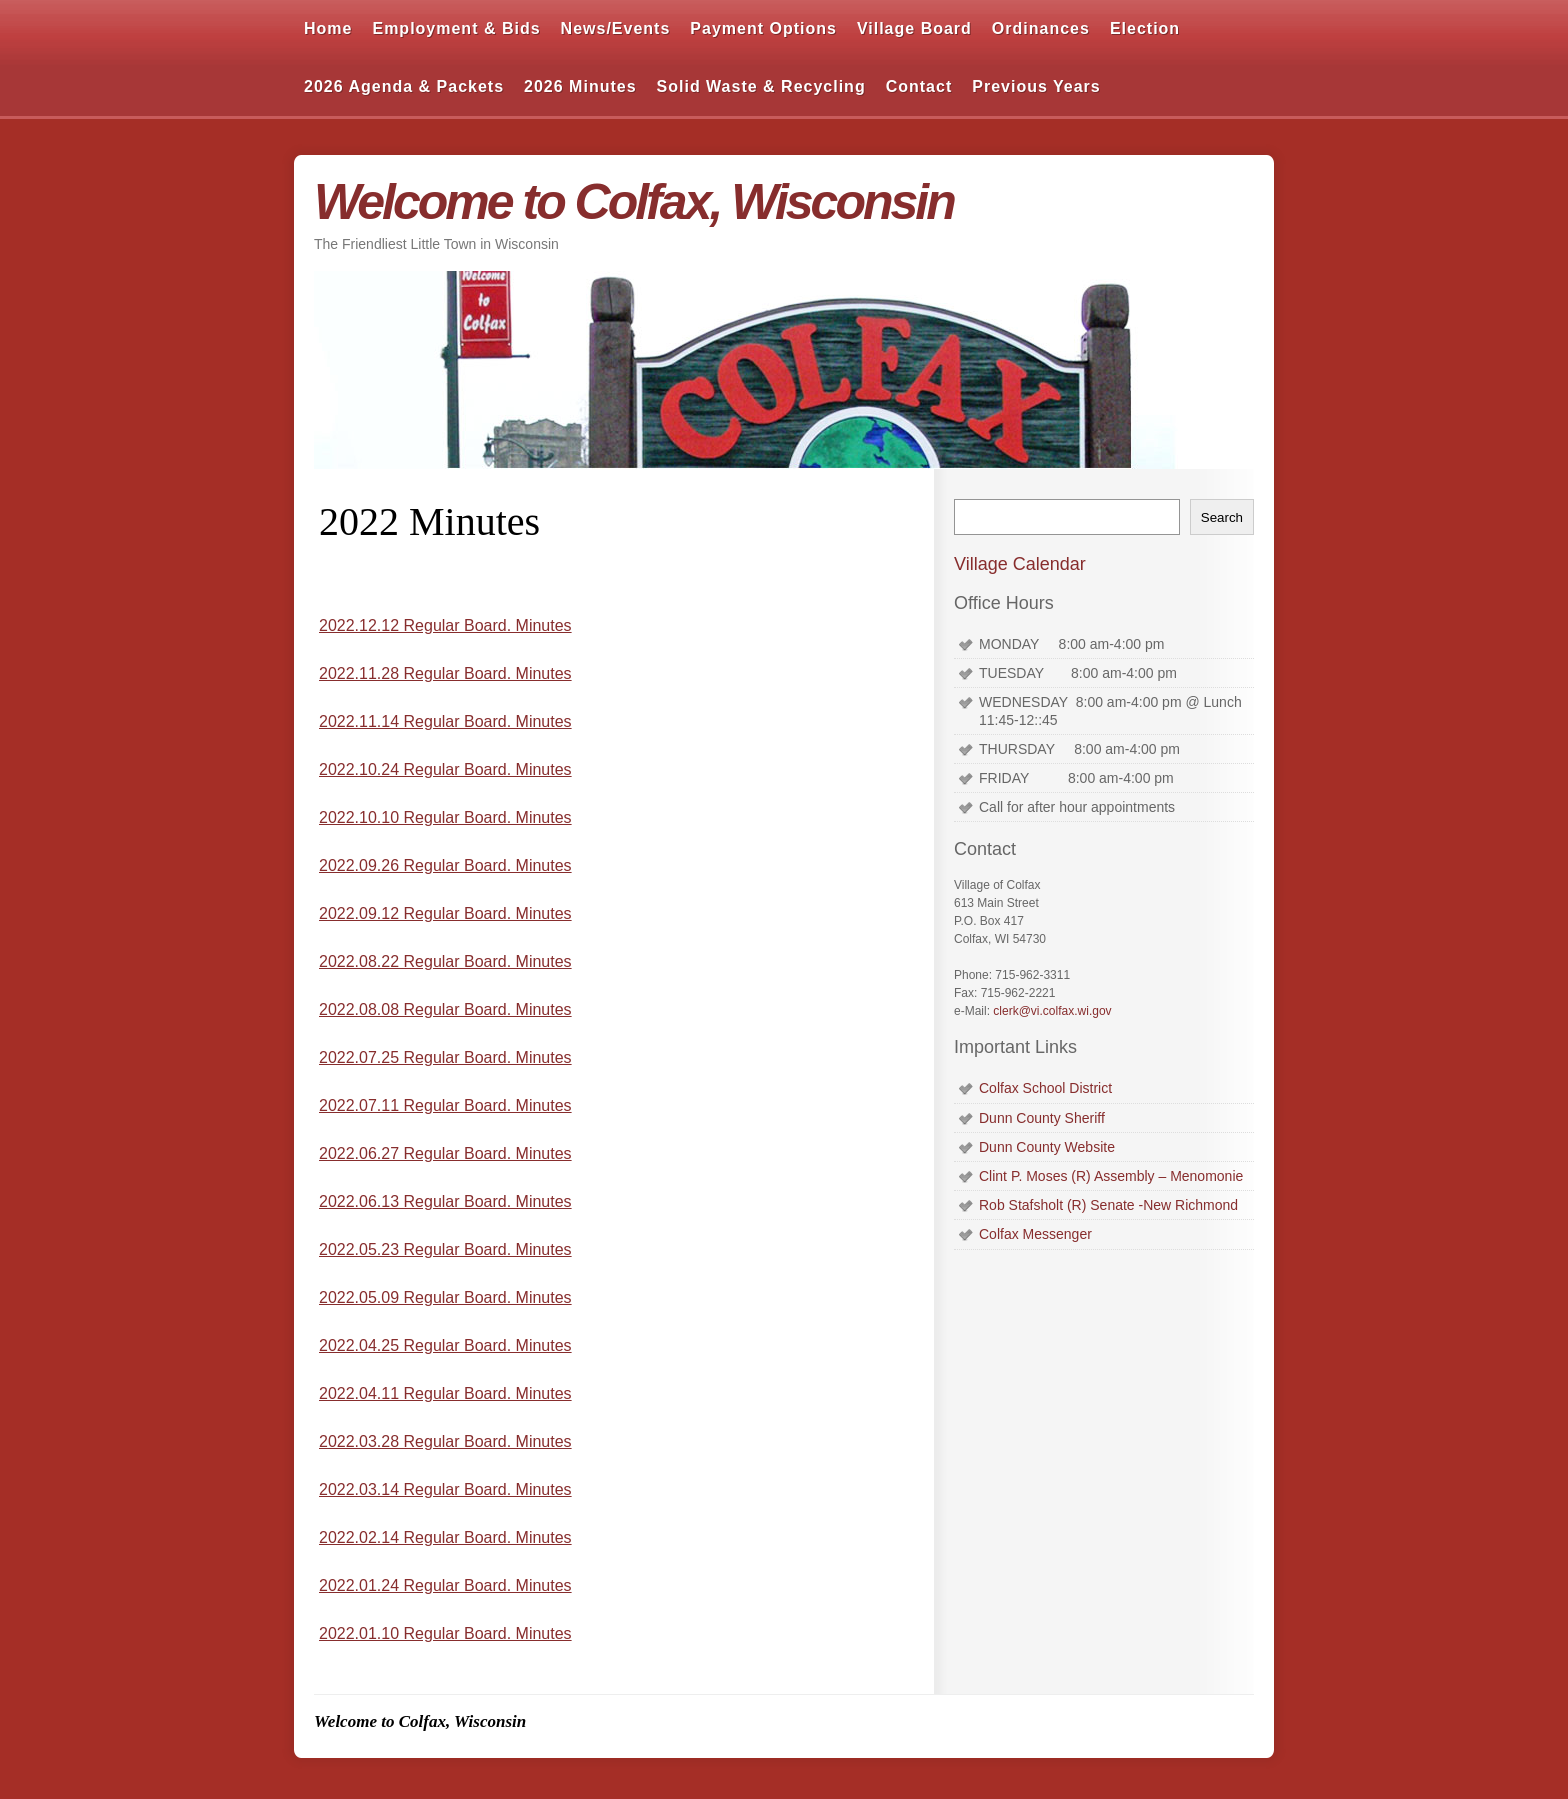 Image resolution: width=1568 pixels, height=1799 pixels. I want to click on 2022.12.12 Regular Board. Minutes, so click(445, 625).